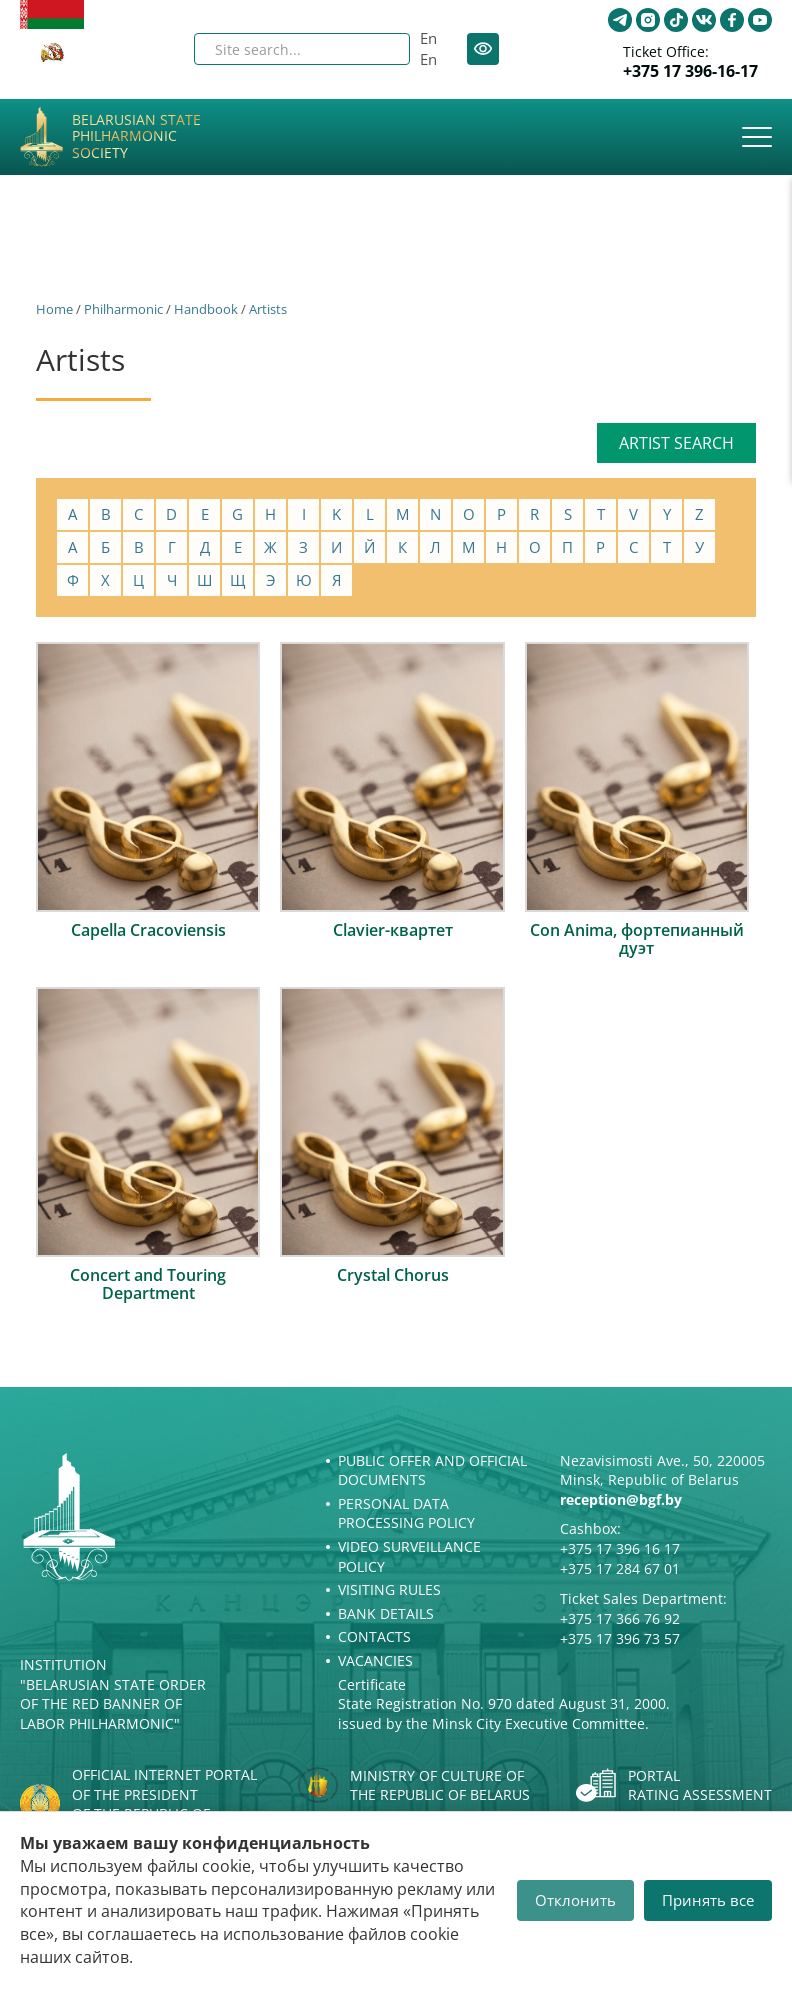 This screenshot has height=1989, width=792. I want to click on Personal Data Processing Policy, so click(406, 1513).